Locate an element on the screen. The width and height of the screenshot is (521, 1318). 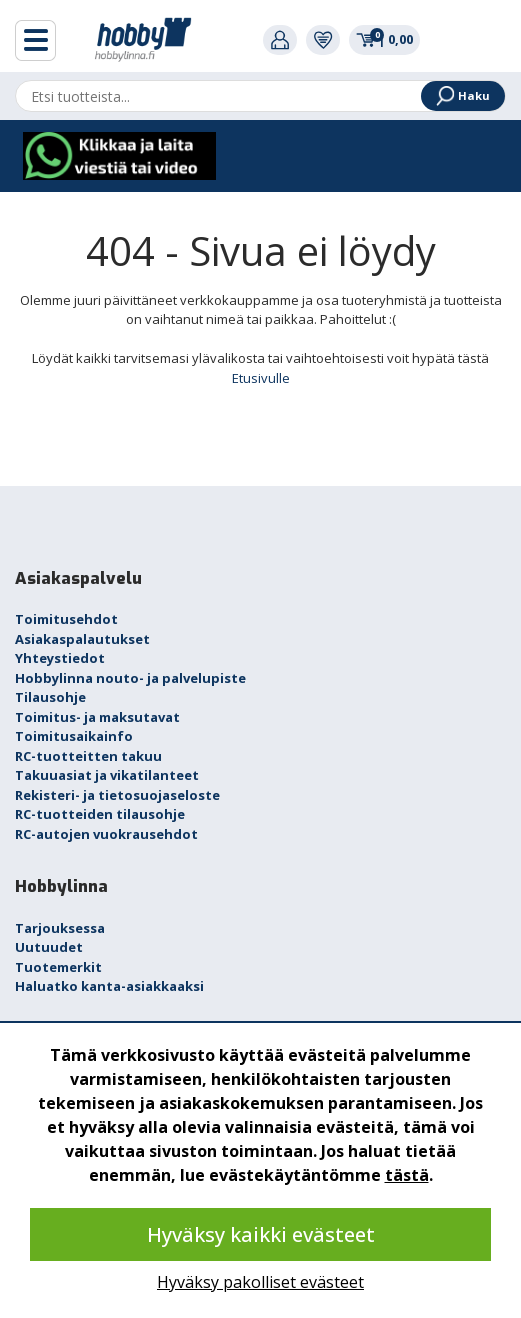
RC-autojen vuokrausehdot is located at coordinates (106, 834).